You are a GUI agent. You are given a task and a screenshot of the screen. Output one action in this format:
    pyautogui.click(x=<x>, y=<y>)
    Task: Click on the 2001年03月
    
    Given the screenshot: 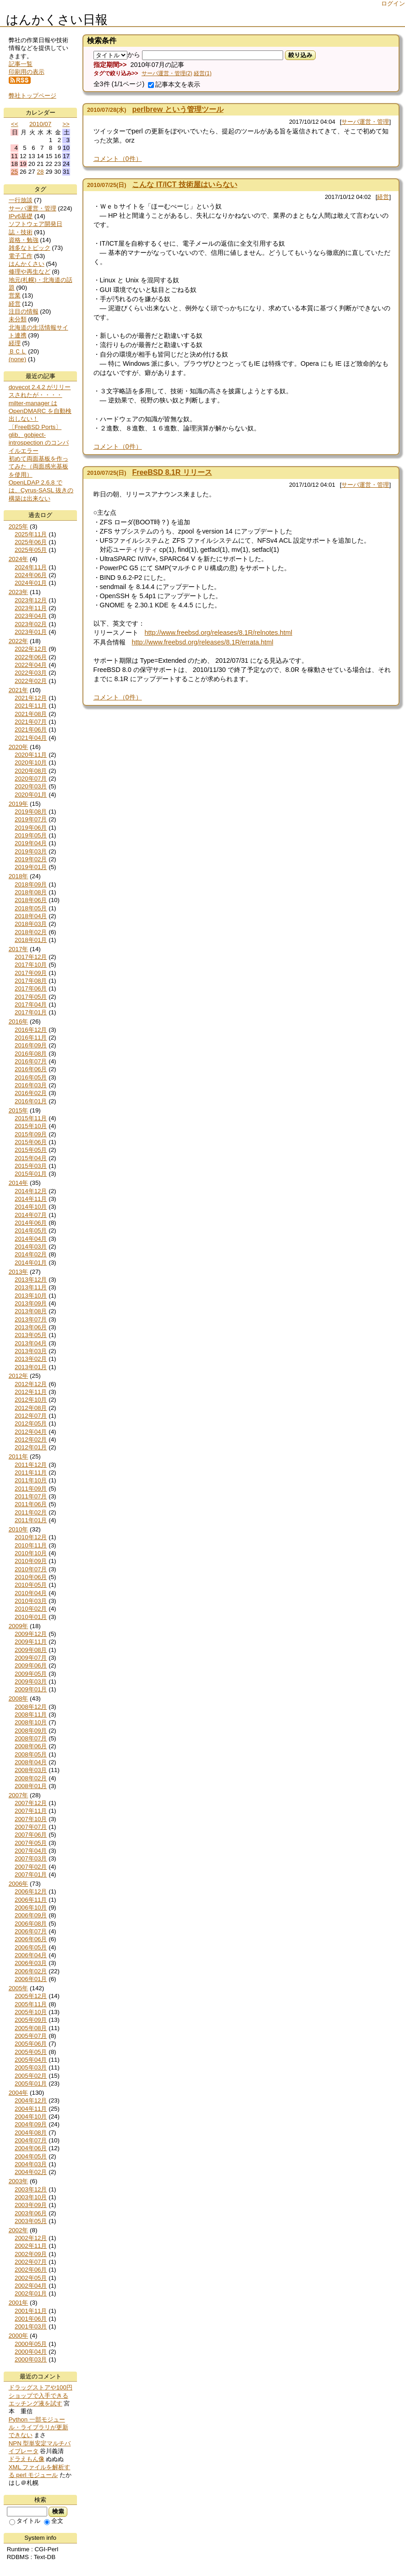 What is the action you would take?
    pyautogui.click(x=31, y=2326)
    